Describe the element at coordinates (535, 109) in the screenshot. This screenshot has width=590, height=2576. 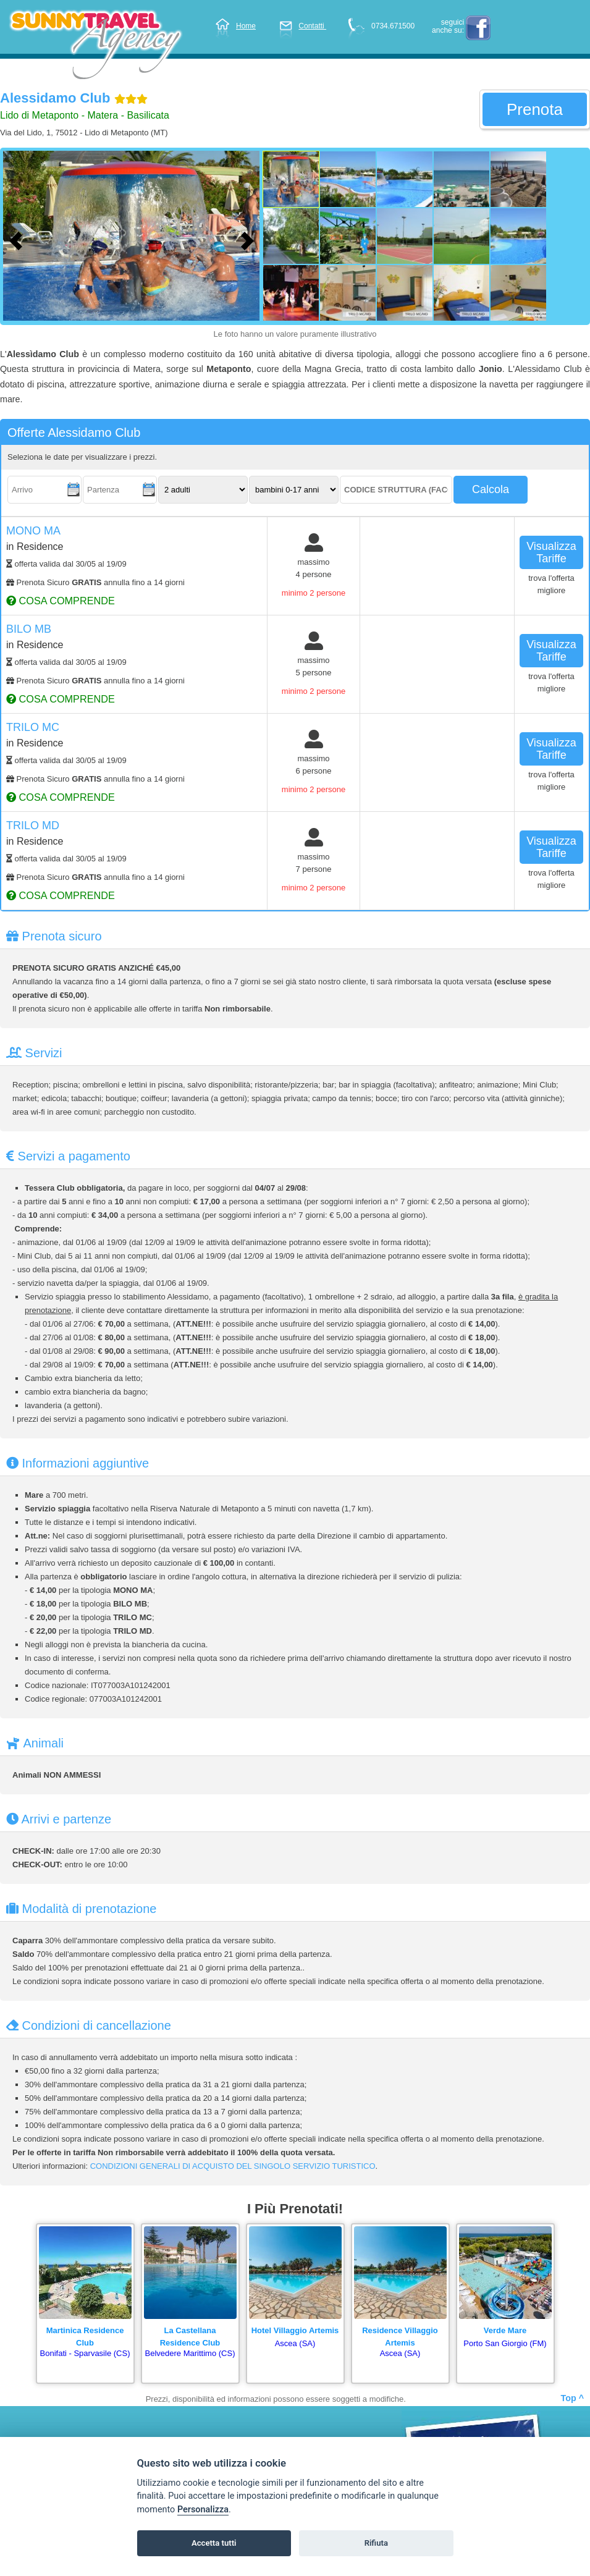
I see `prenota` at that location.